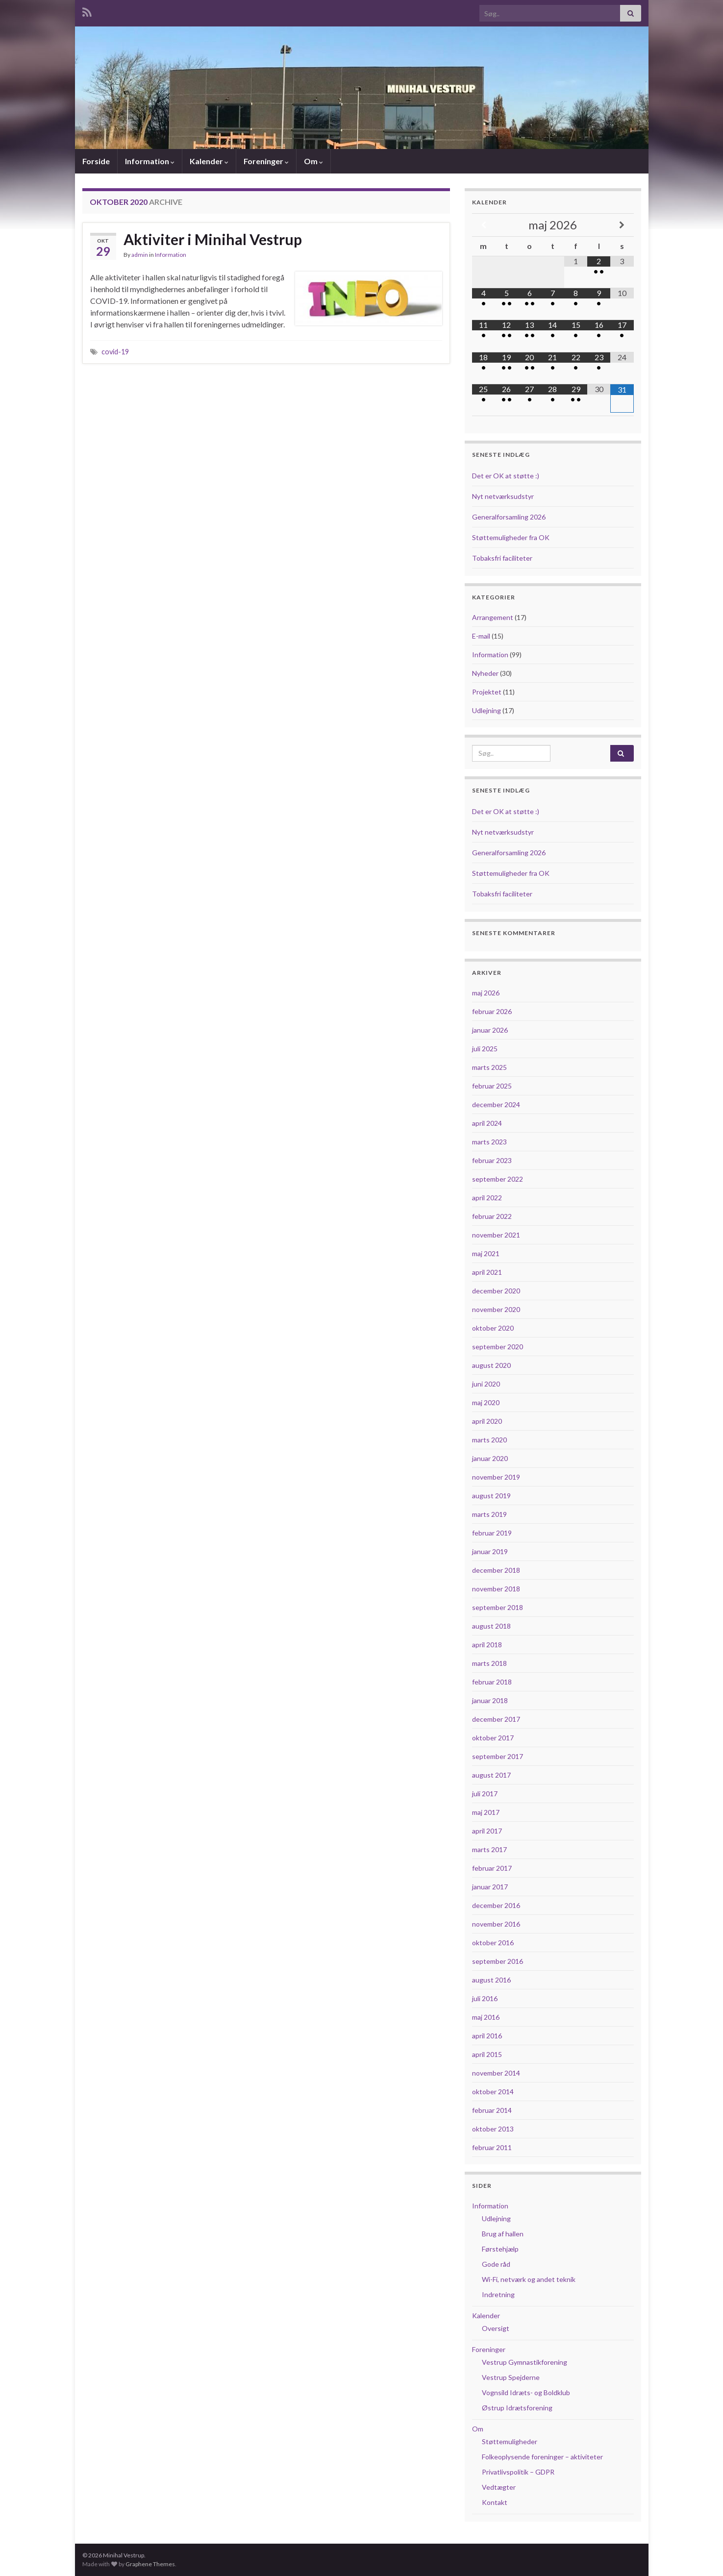  Describe the element at coordinates (509, 517) in the screenshot. I see `Generalforsamling 2026` at that location.